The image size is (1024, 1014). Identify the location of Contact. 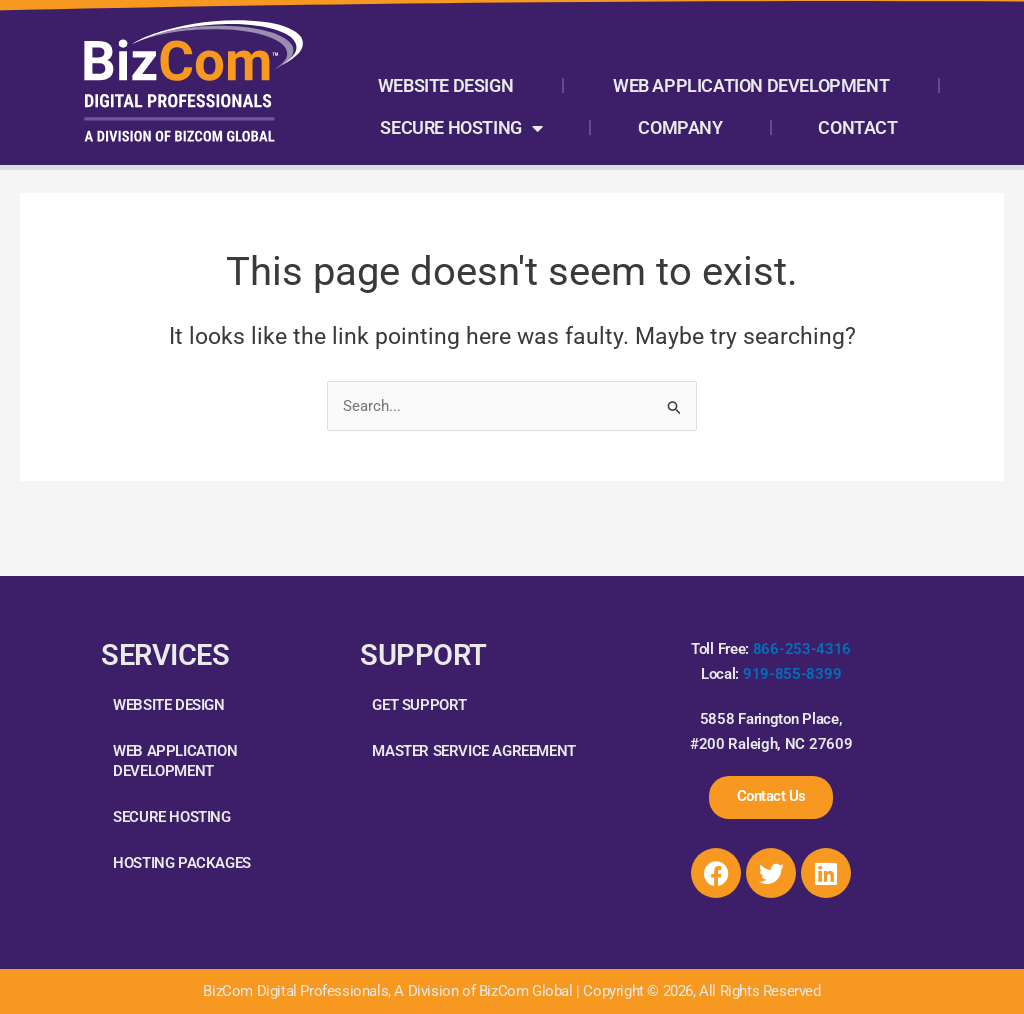
(857, 127).